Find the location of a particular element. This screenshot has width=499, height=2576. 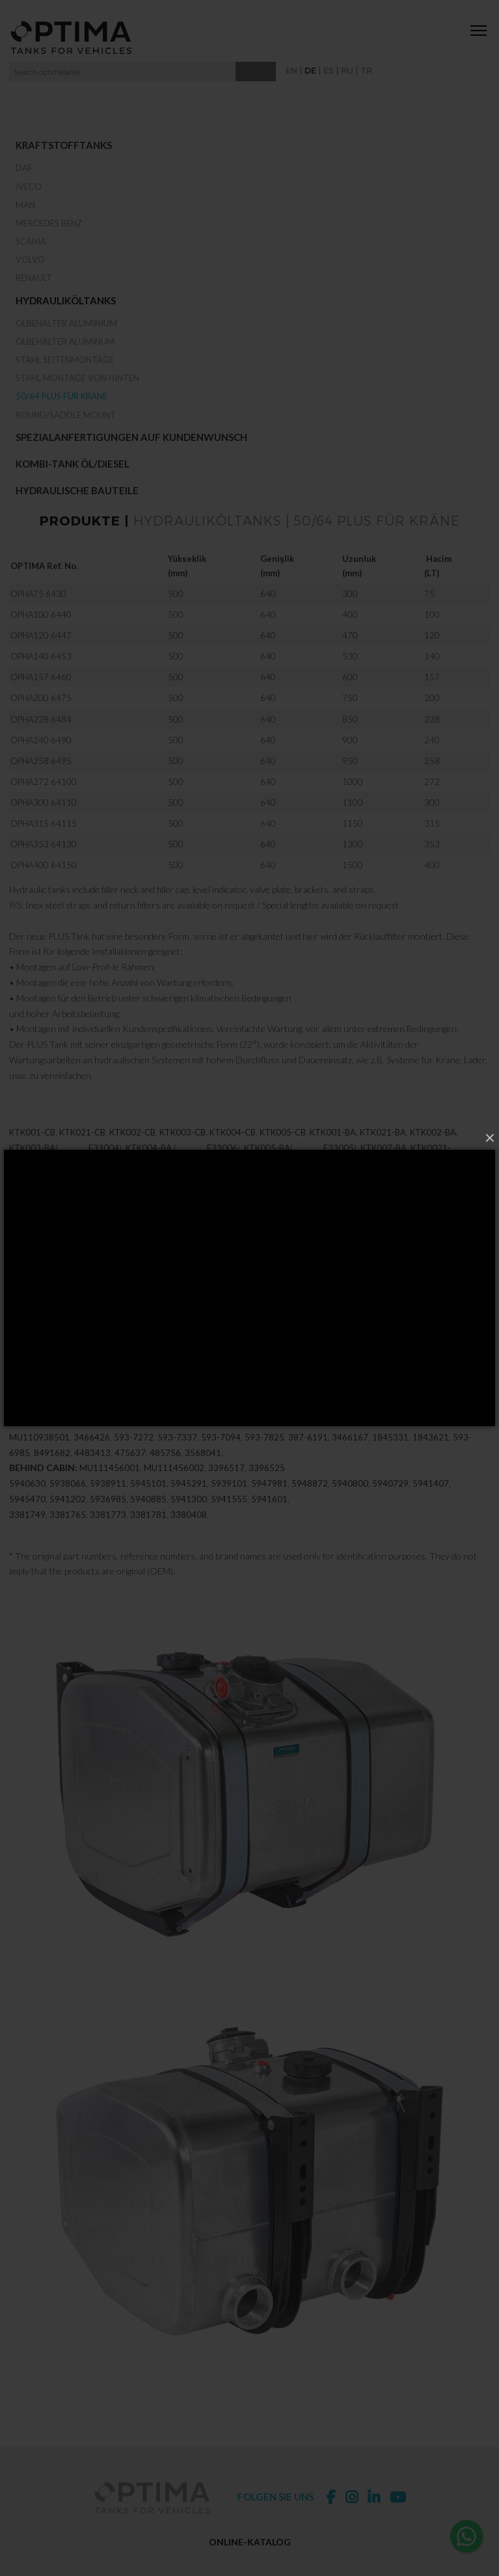

KTK002-BA is located at coordinates (433, 1151).